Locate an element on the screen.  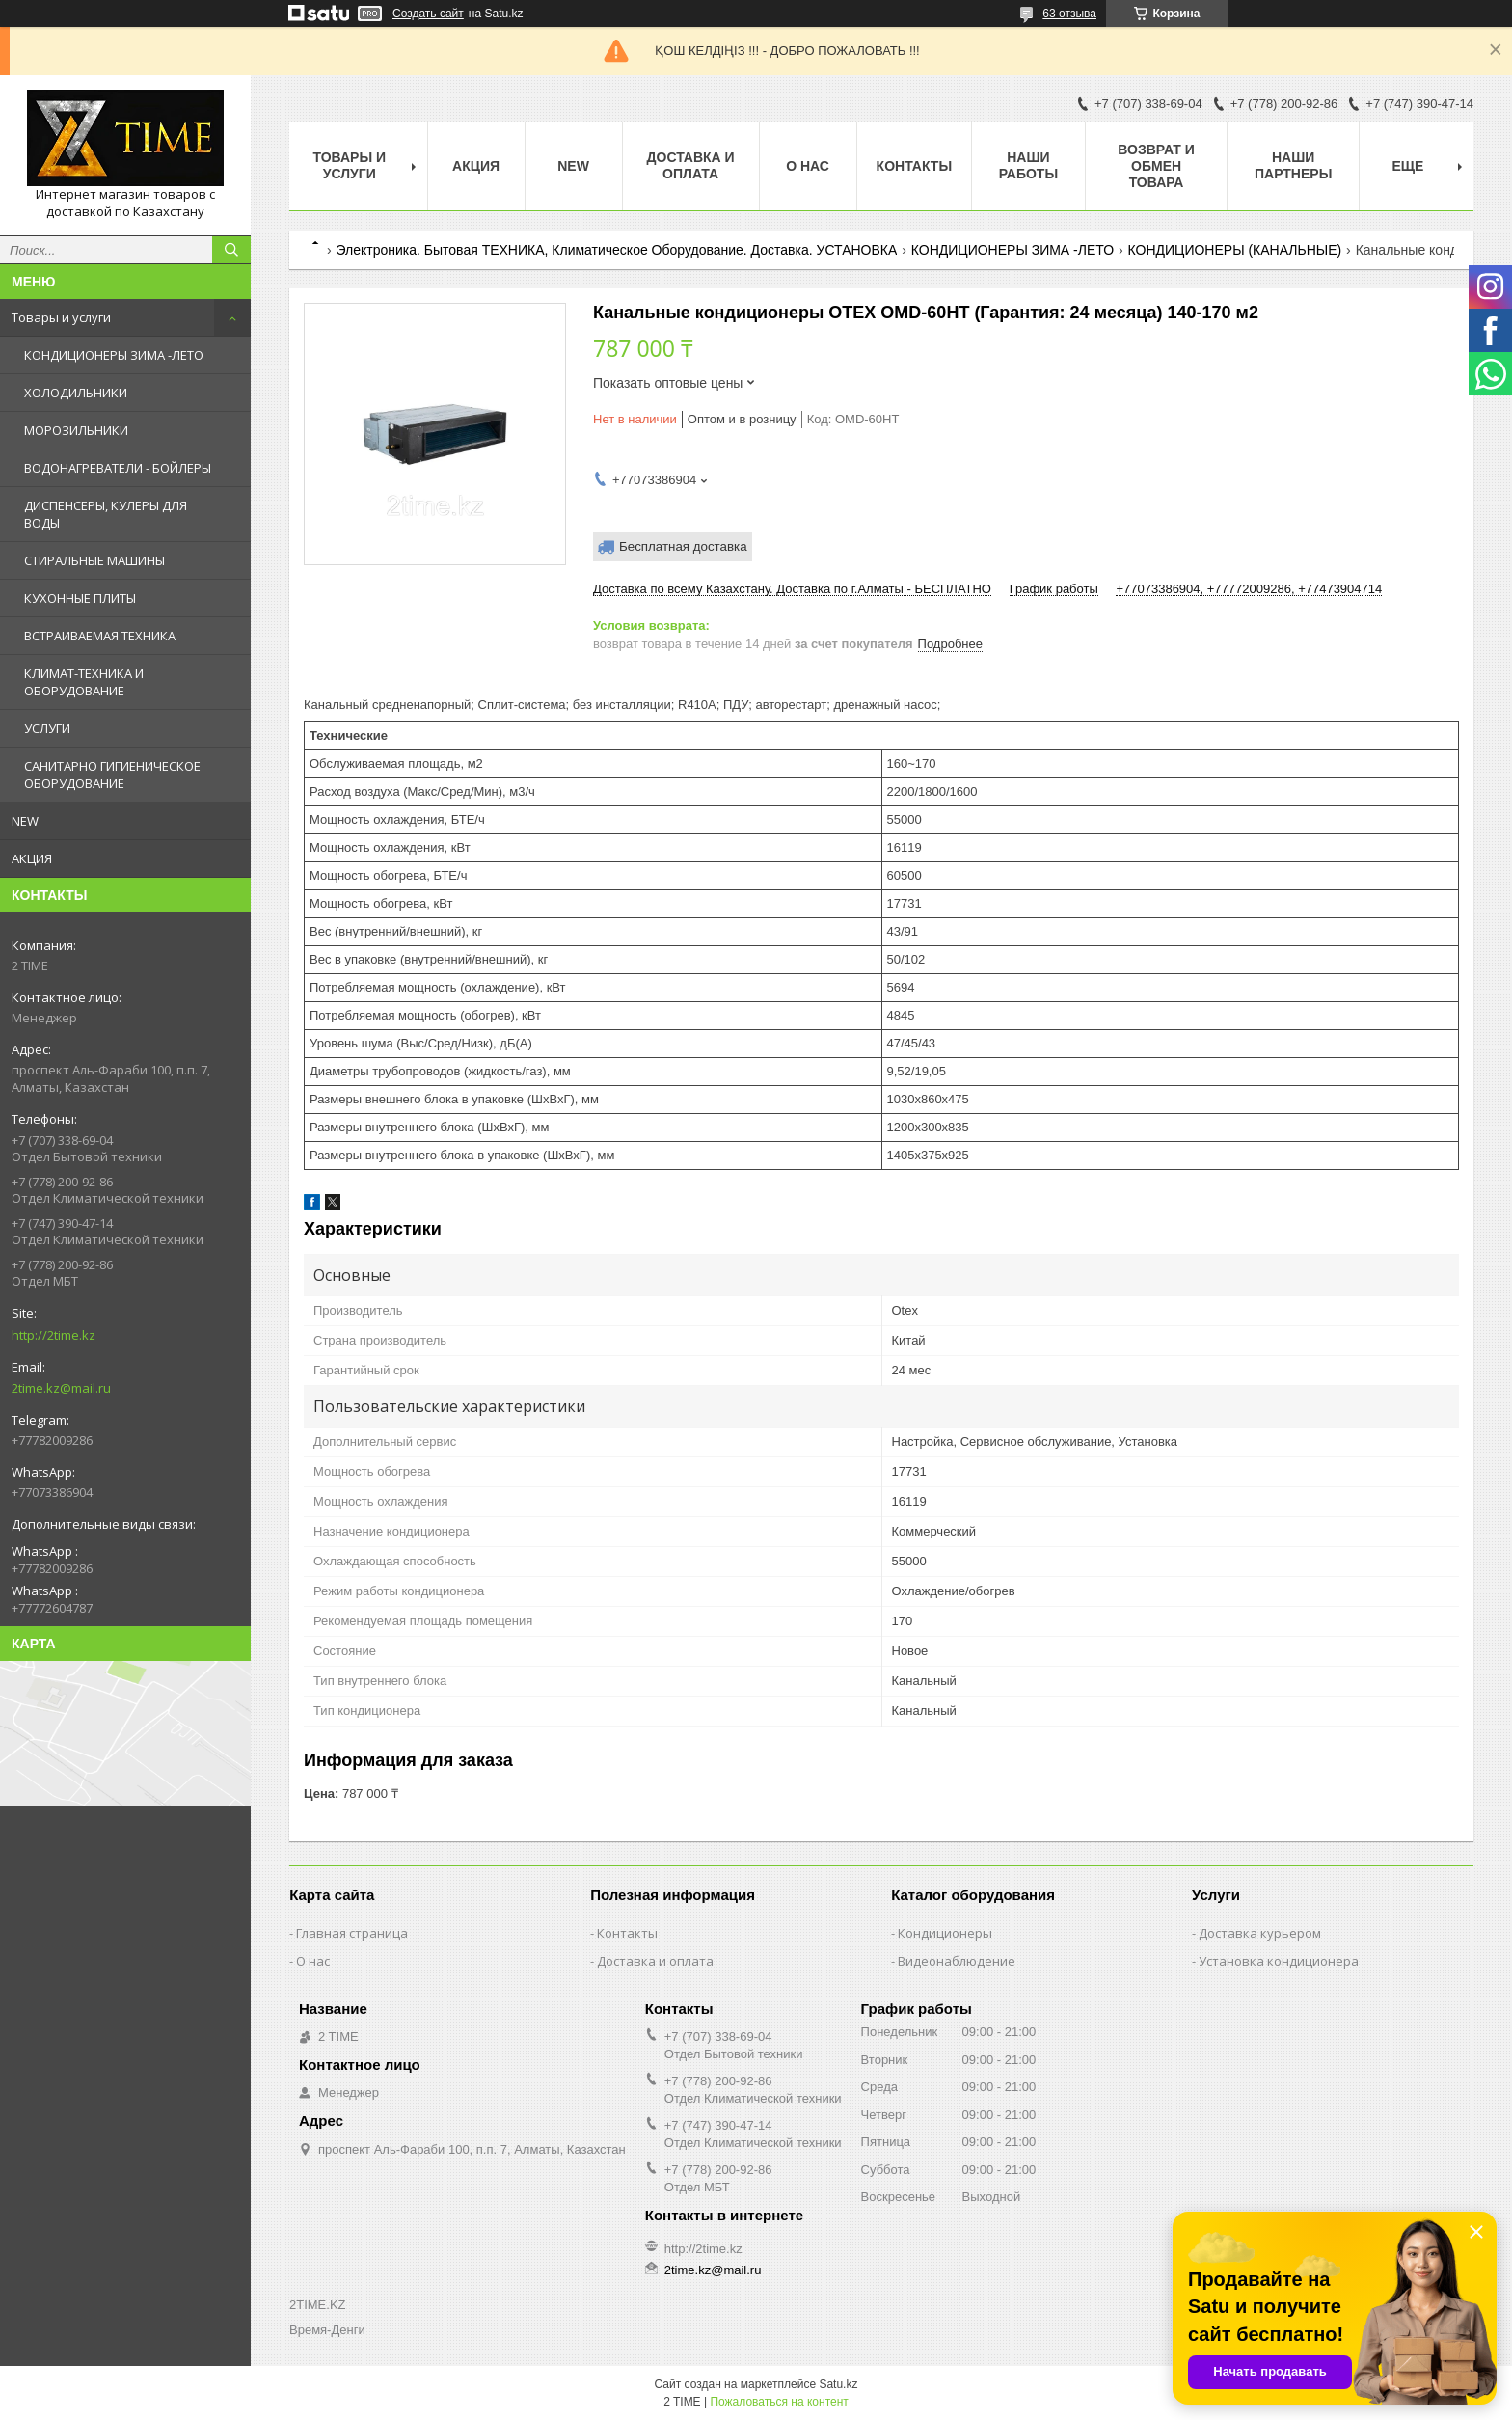
http://2time.kz is located at coordinates (53, 1335).